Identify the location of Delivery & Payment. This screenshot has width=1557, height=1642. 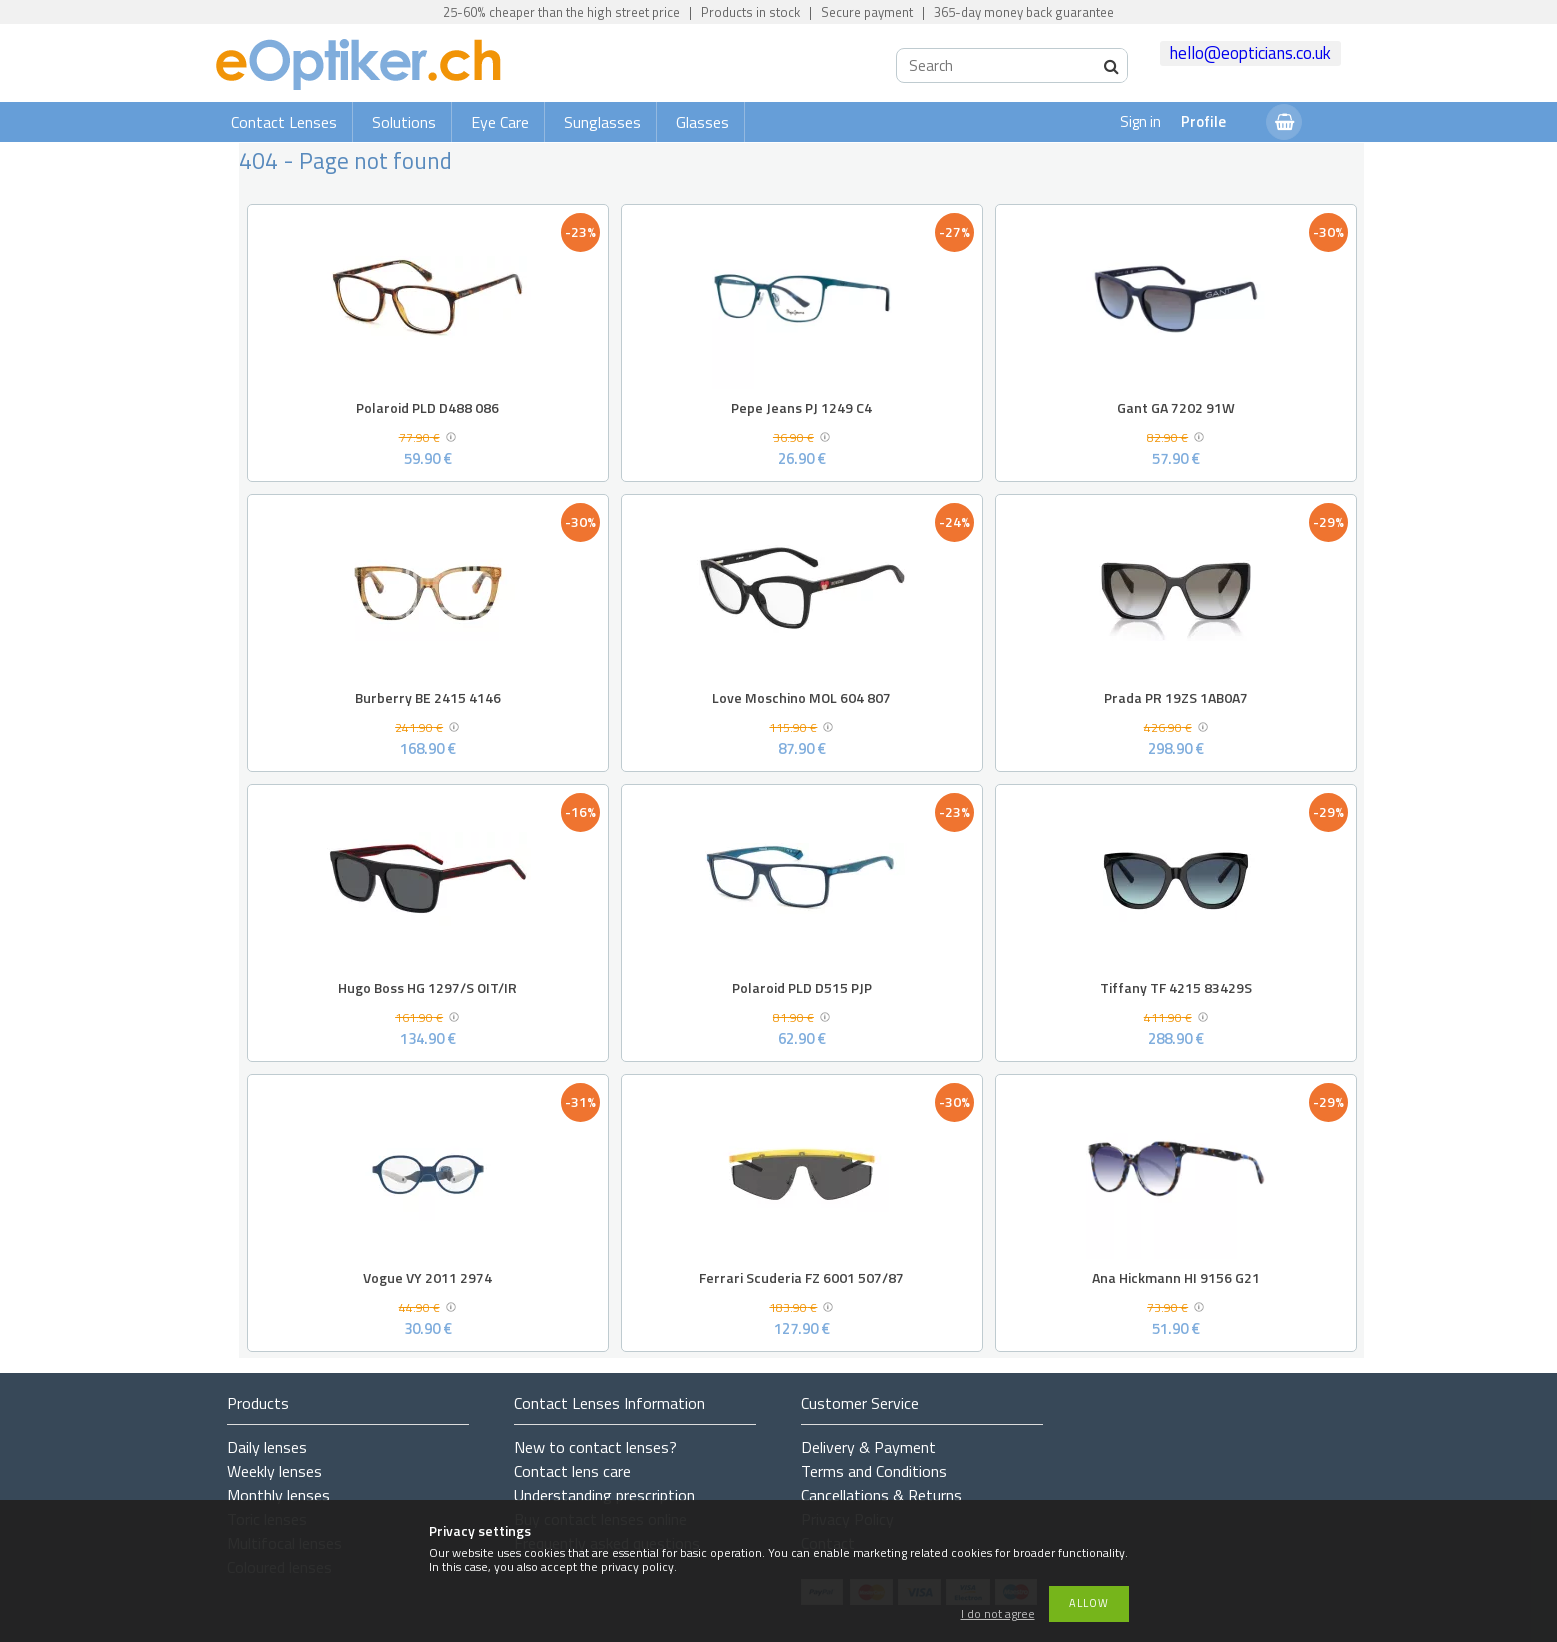
(868, 1447).